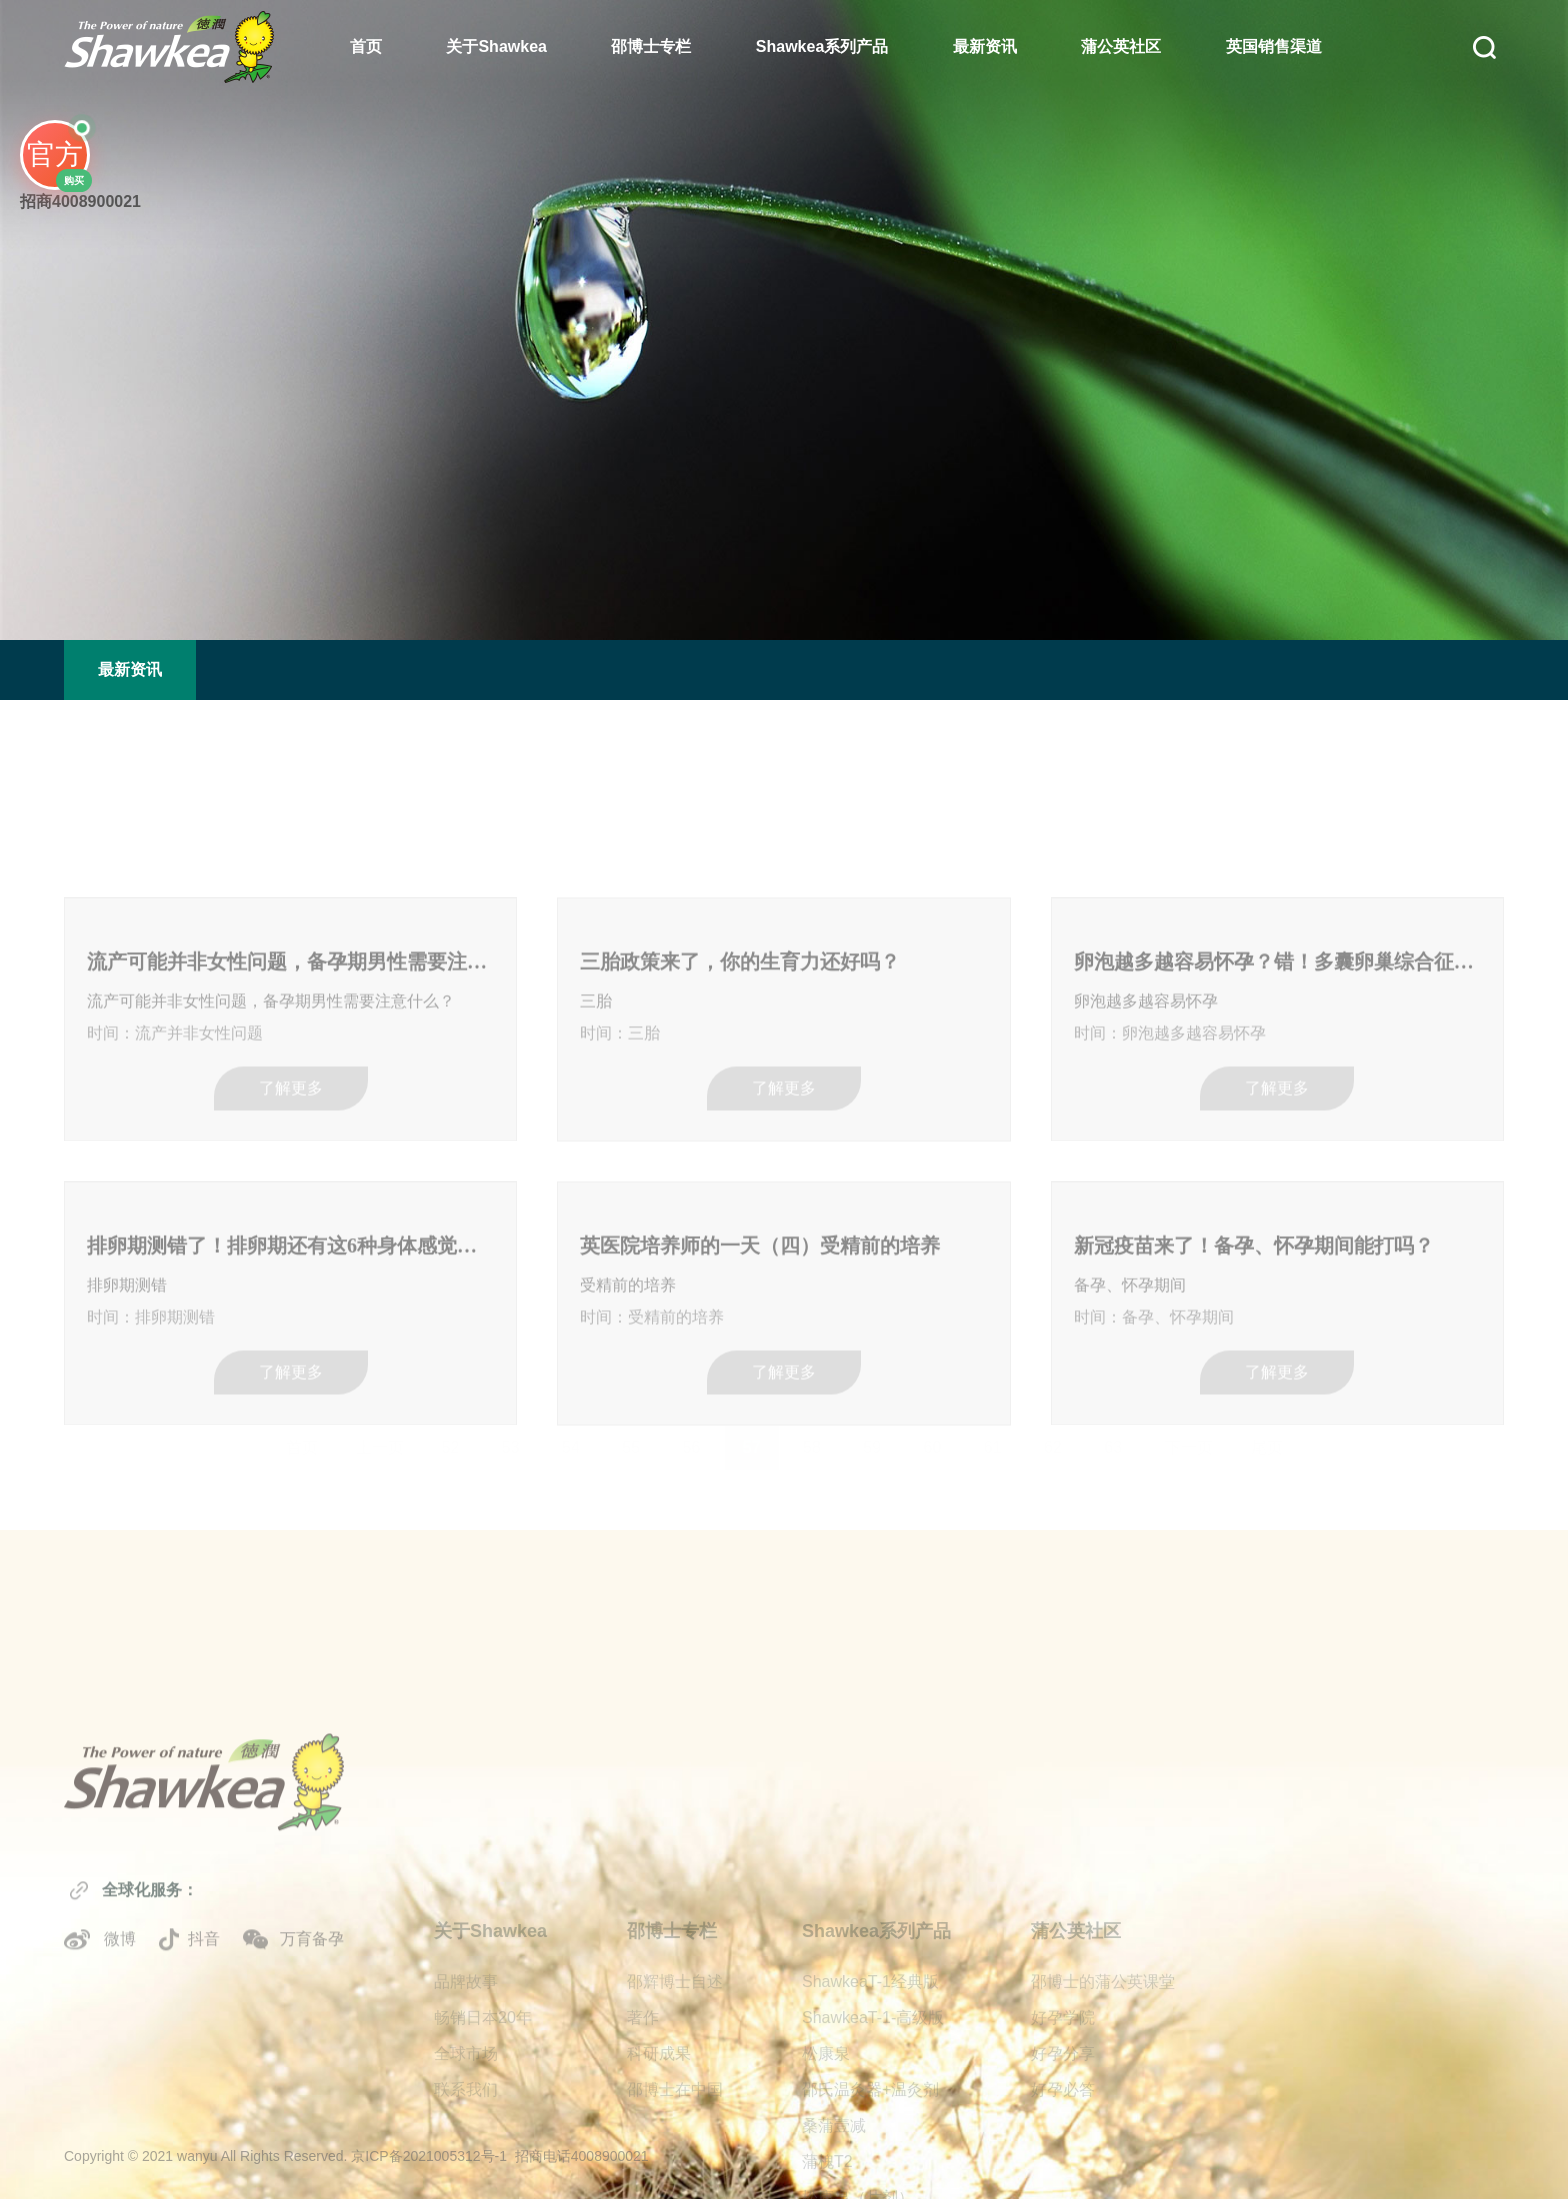  What do you see at coordinates (933, 1440) in the screenshot?
I see `60` at bounding box center [933, 1440].